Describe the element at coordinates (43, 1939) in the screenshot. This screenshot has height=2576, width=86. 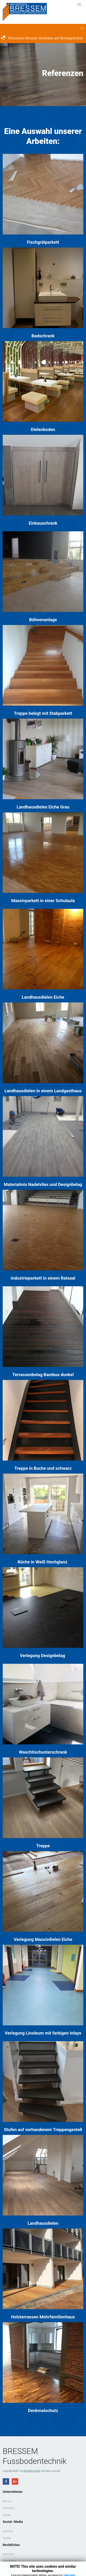
I see `Verlegung Massivdielen Eiche` at that location.